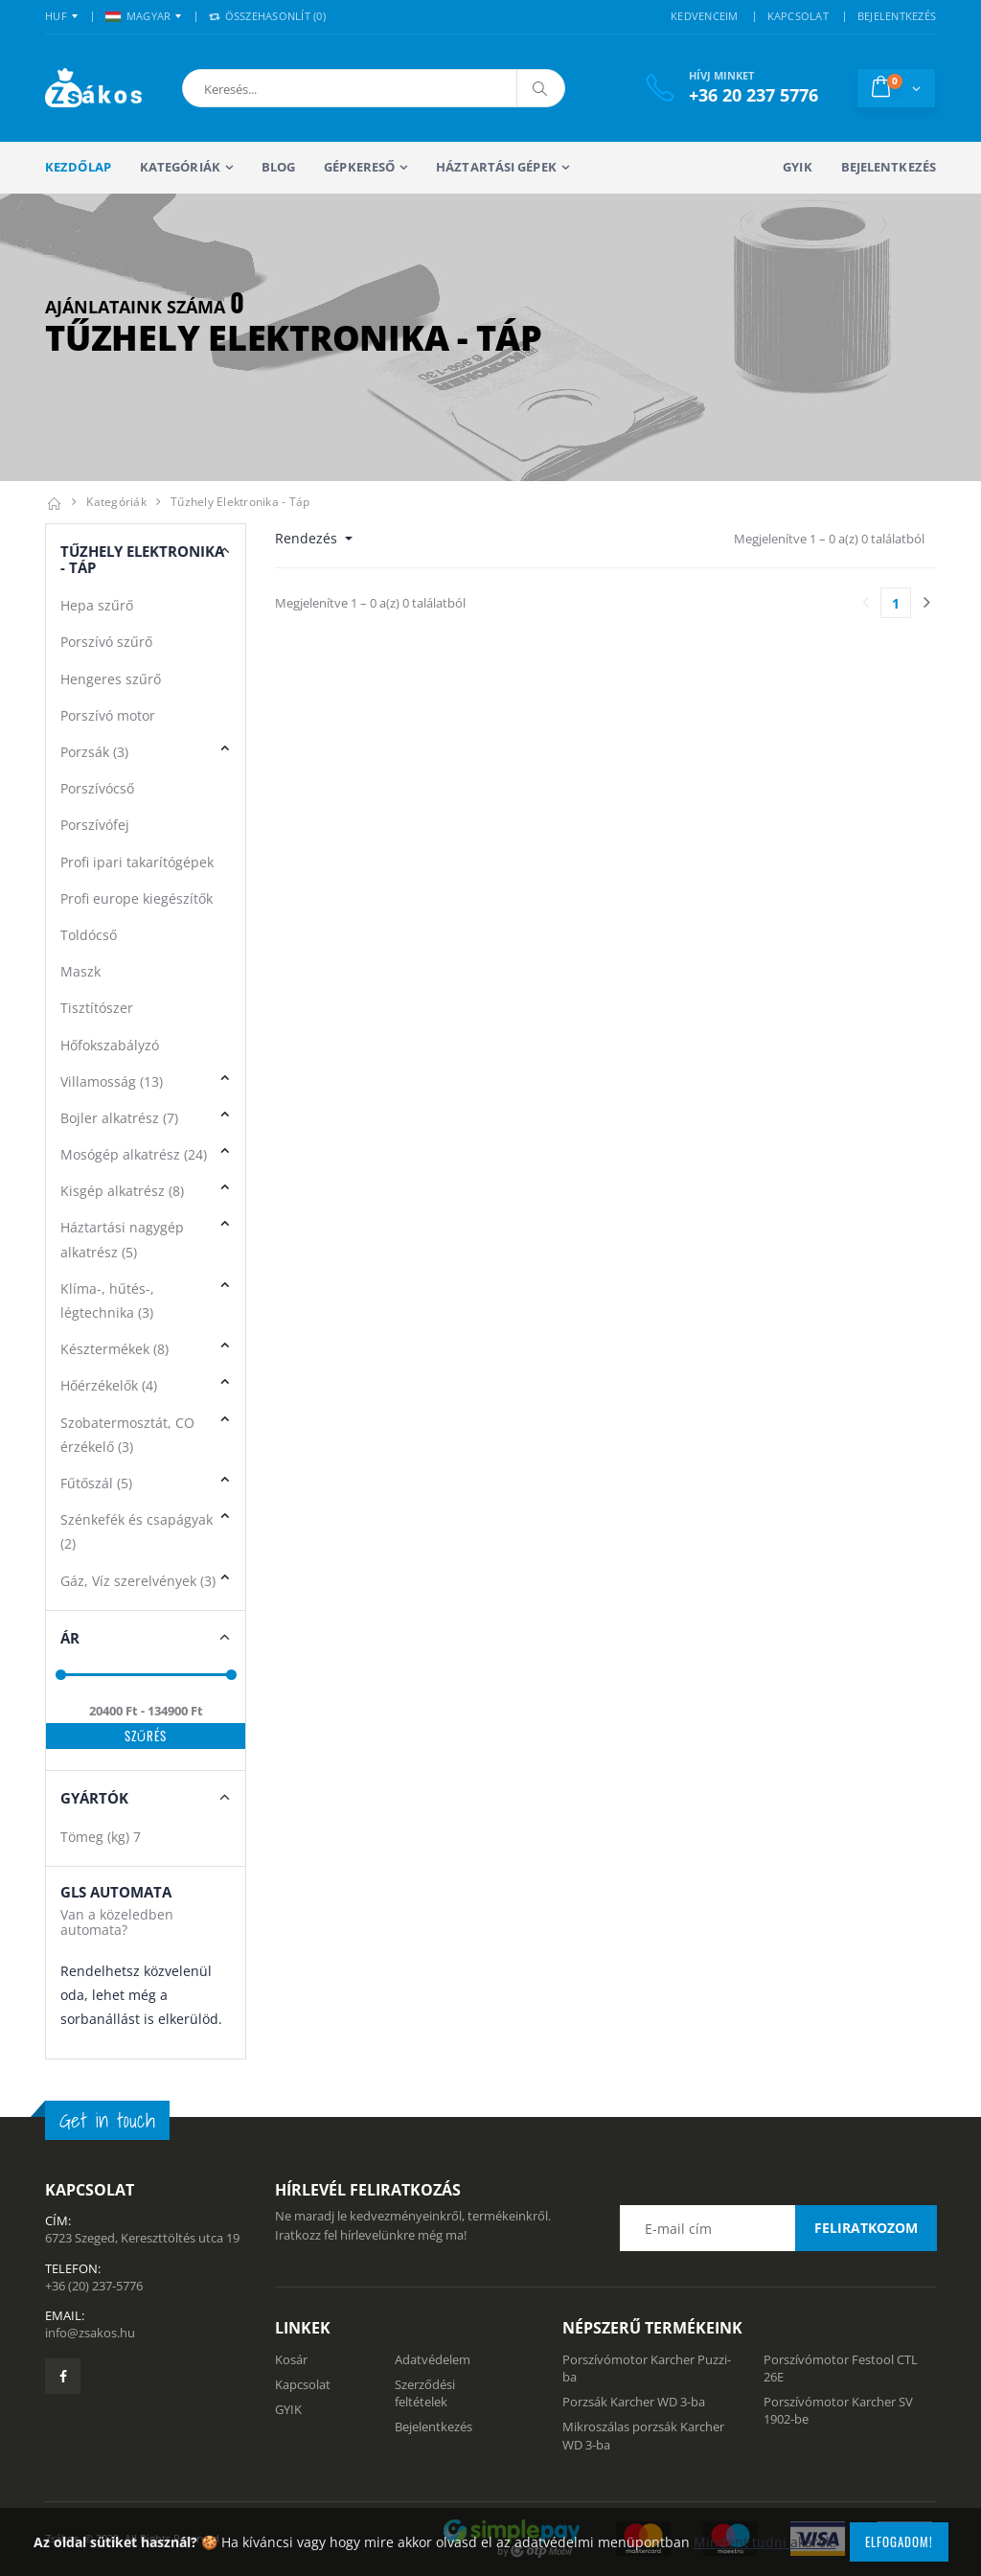 Image resolution: width=981 pixels, height=2576 pixels. Describe the element at coordinates (278, 166) in the screenshot. I see `Blog` at that location.